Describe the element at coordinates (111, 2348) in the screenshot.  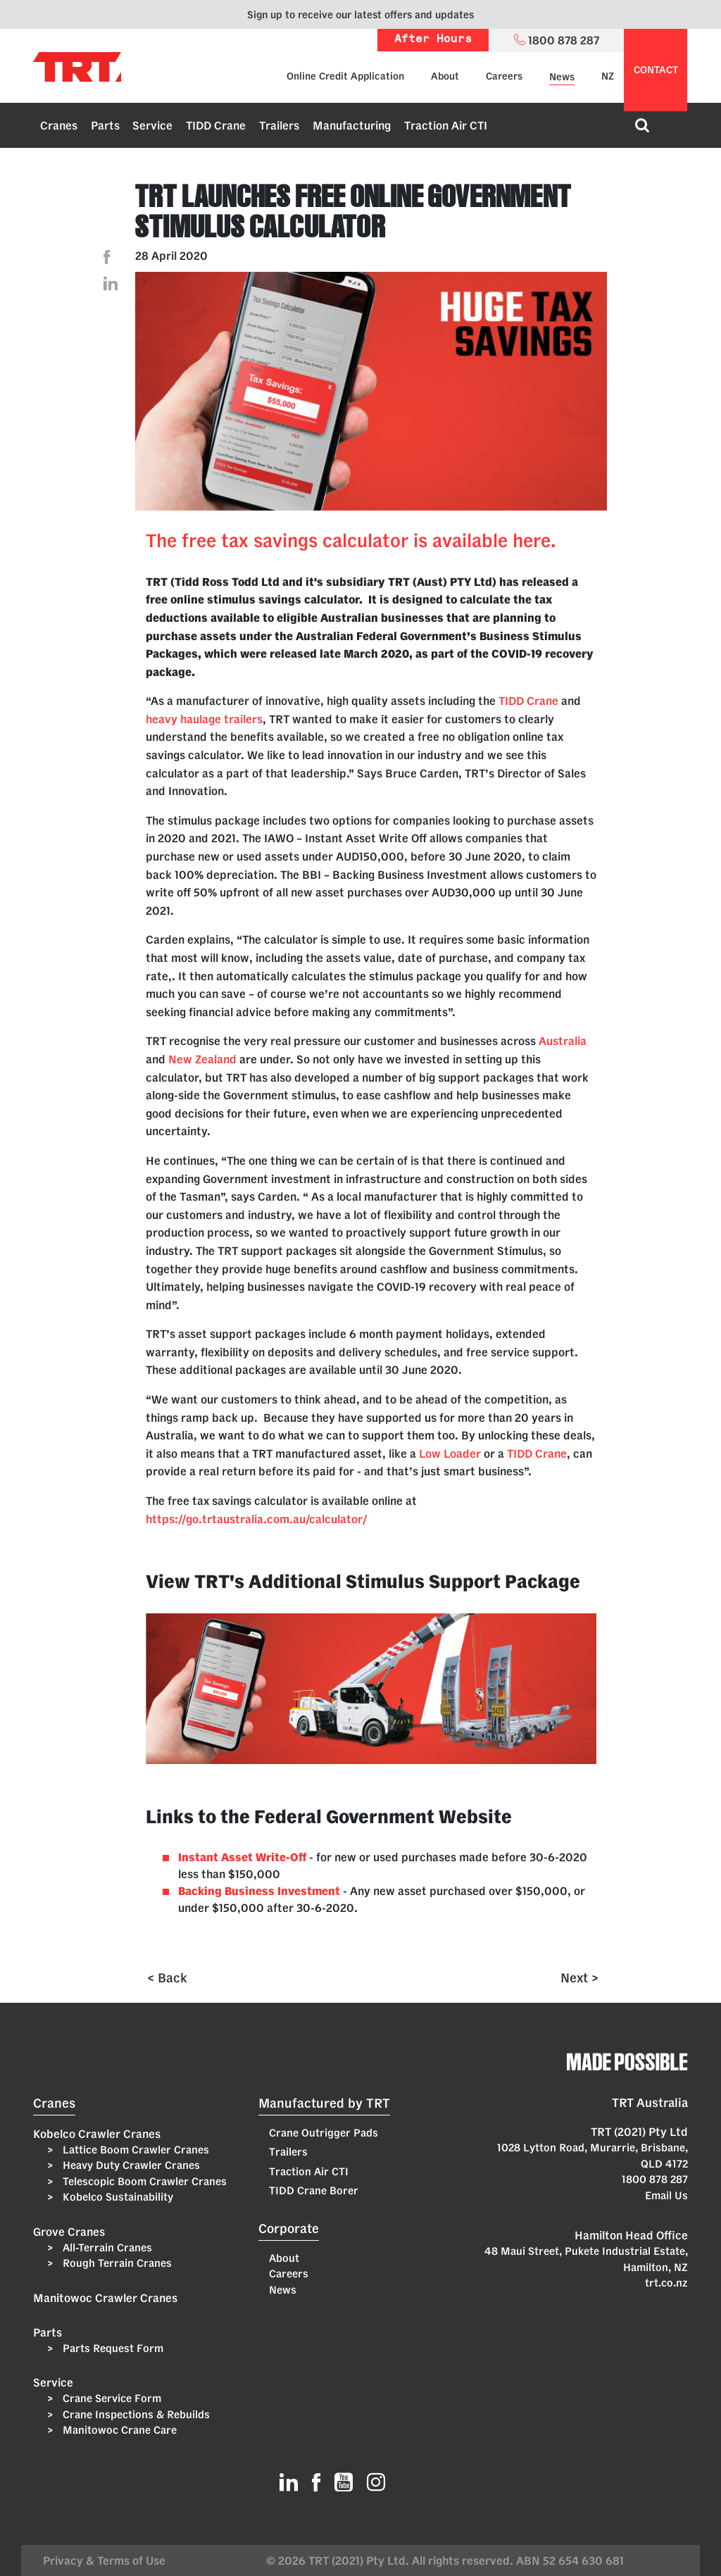
I see `Parts Request Form` at that location.